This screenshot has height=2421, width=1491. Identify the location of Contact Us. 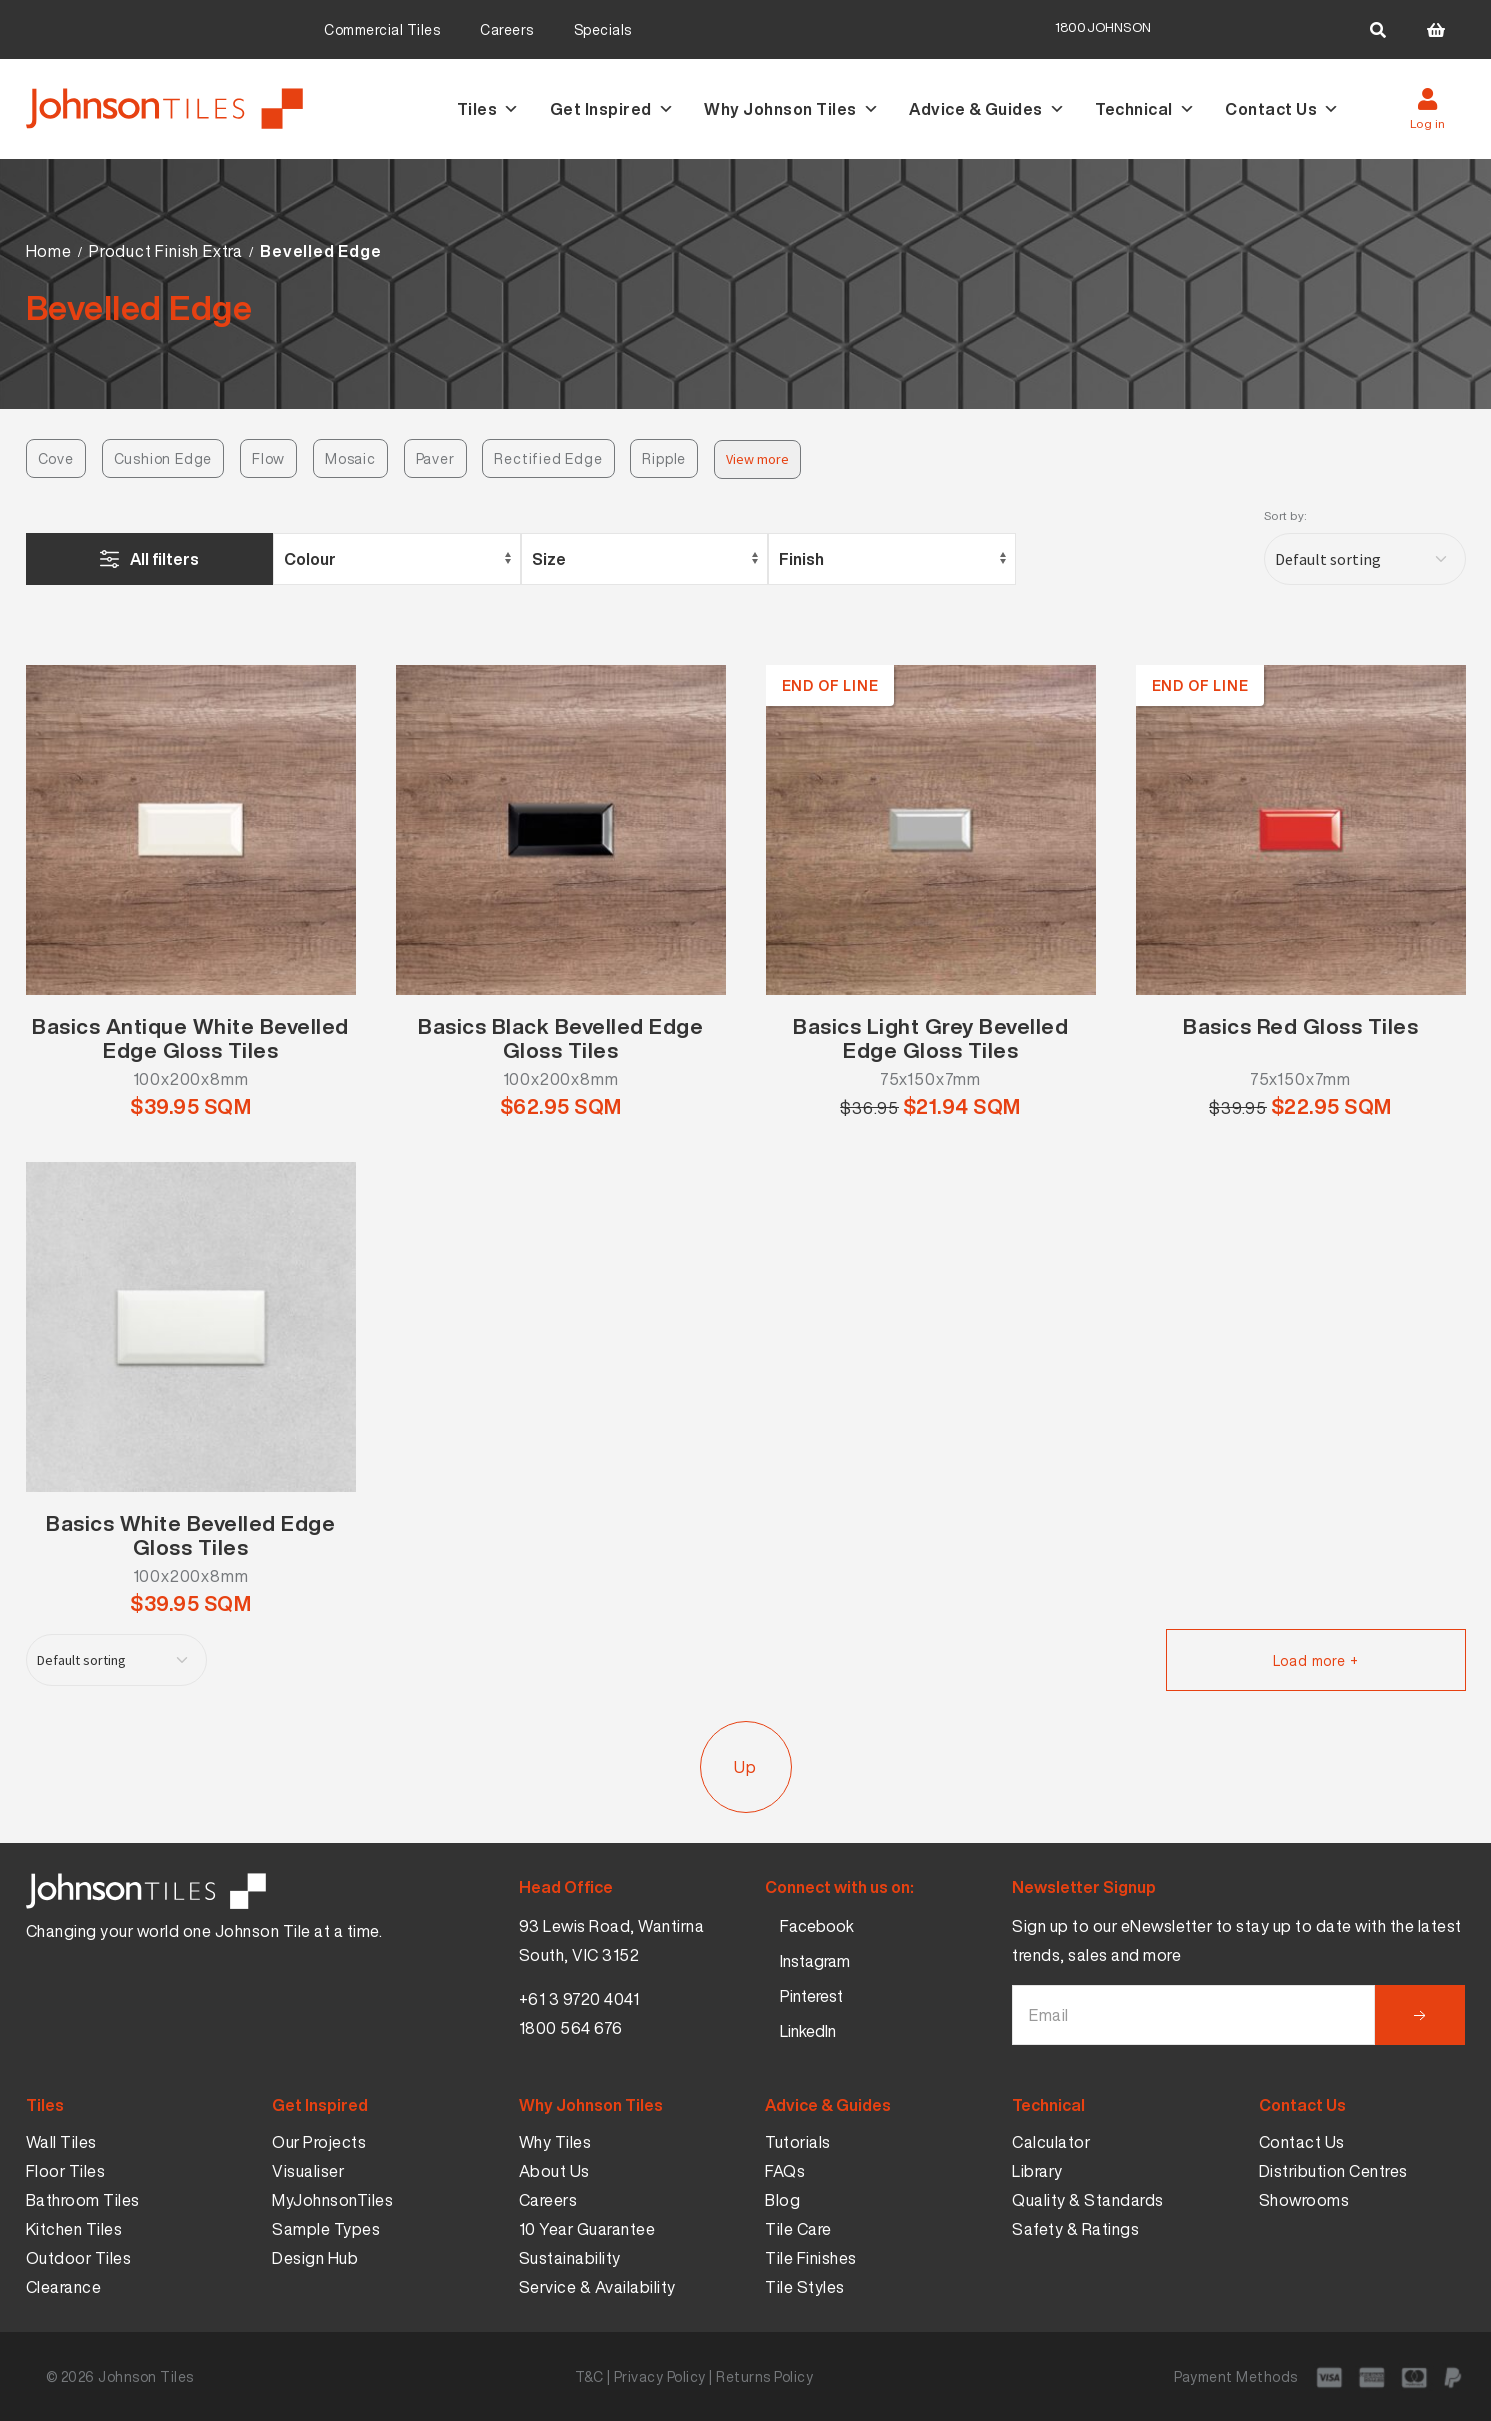
(1282, 109).